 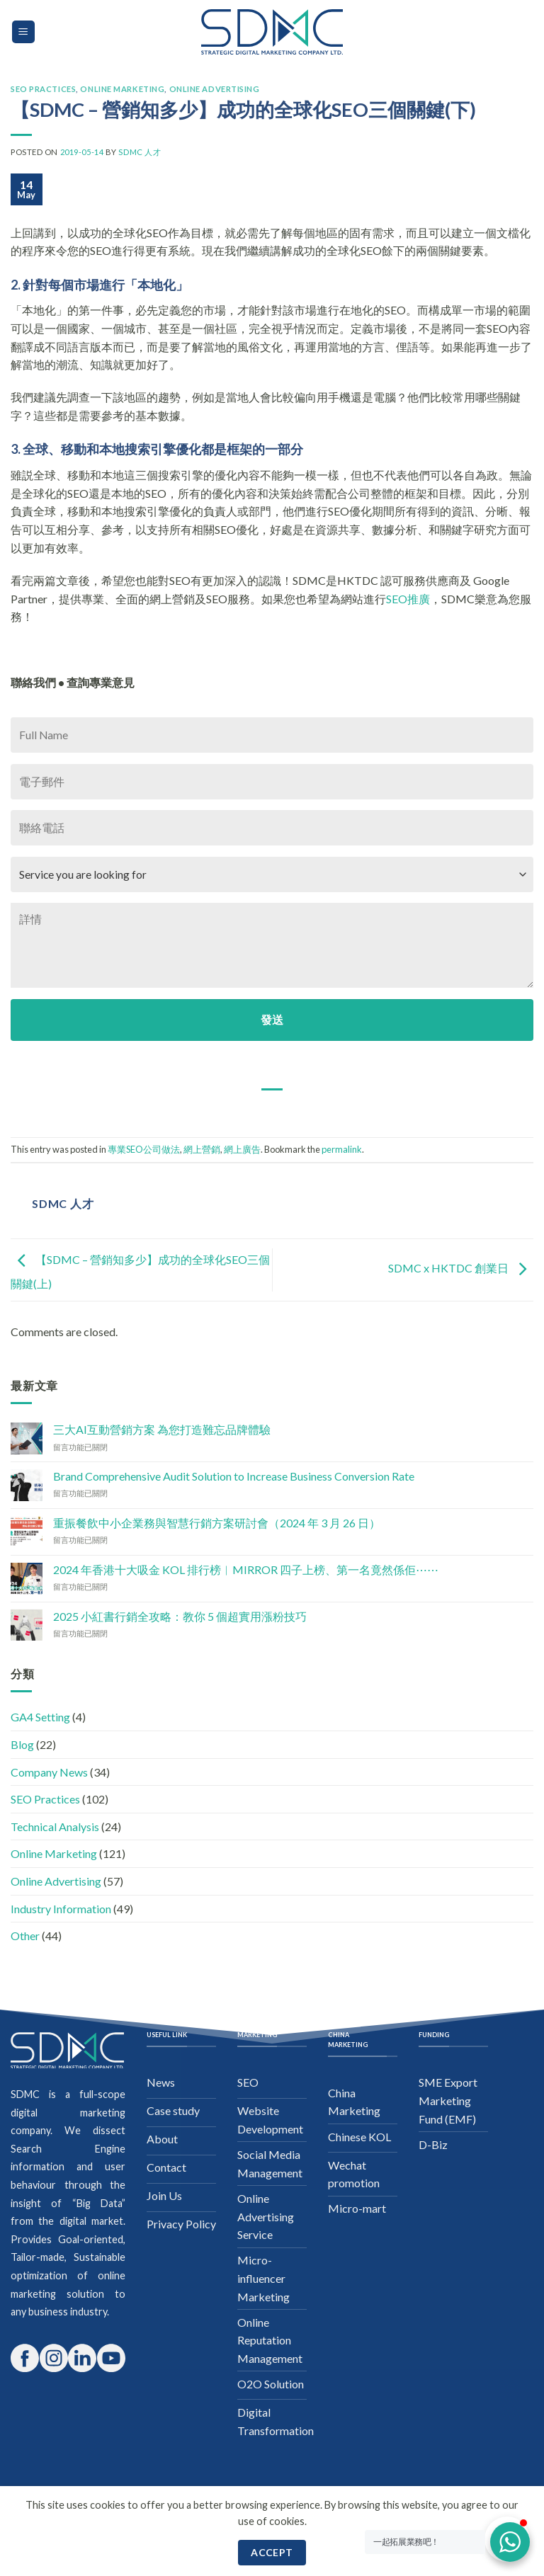 What do you see at coordinates (23, 32) in the screenshot?
I see `[Menu]` at bounding box center [23, 32].